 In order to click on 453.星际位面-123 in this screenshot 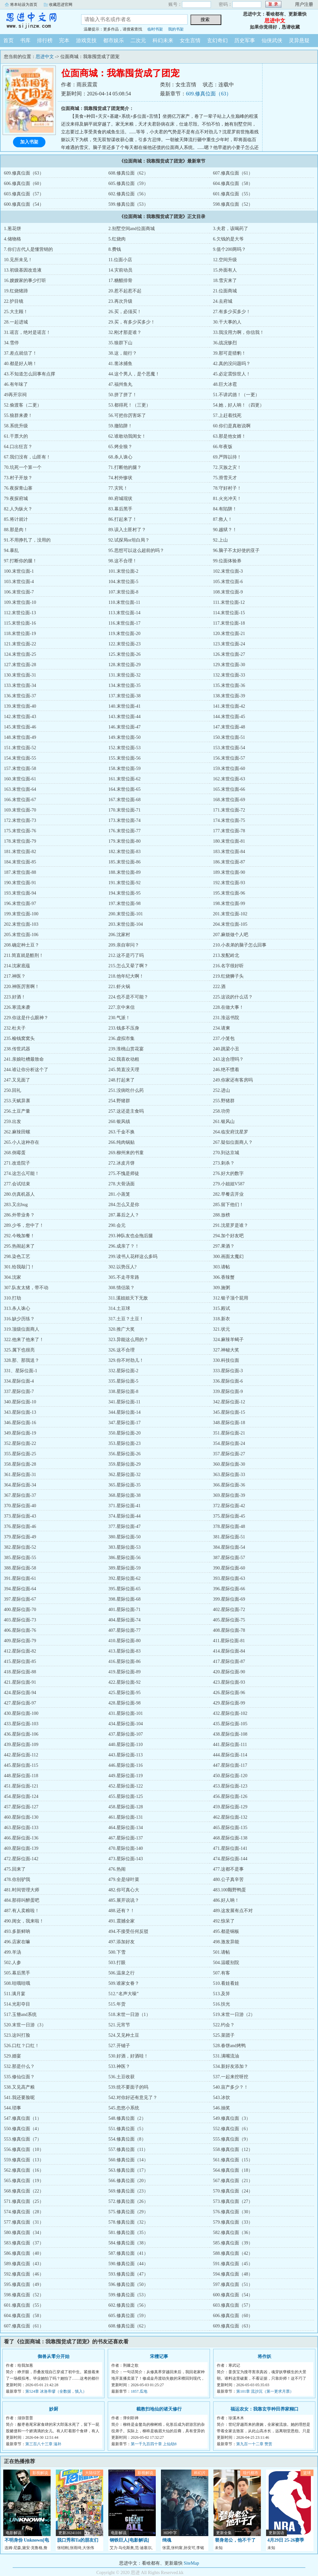, I will do `click(230, 1786)`.